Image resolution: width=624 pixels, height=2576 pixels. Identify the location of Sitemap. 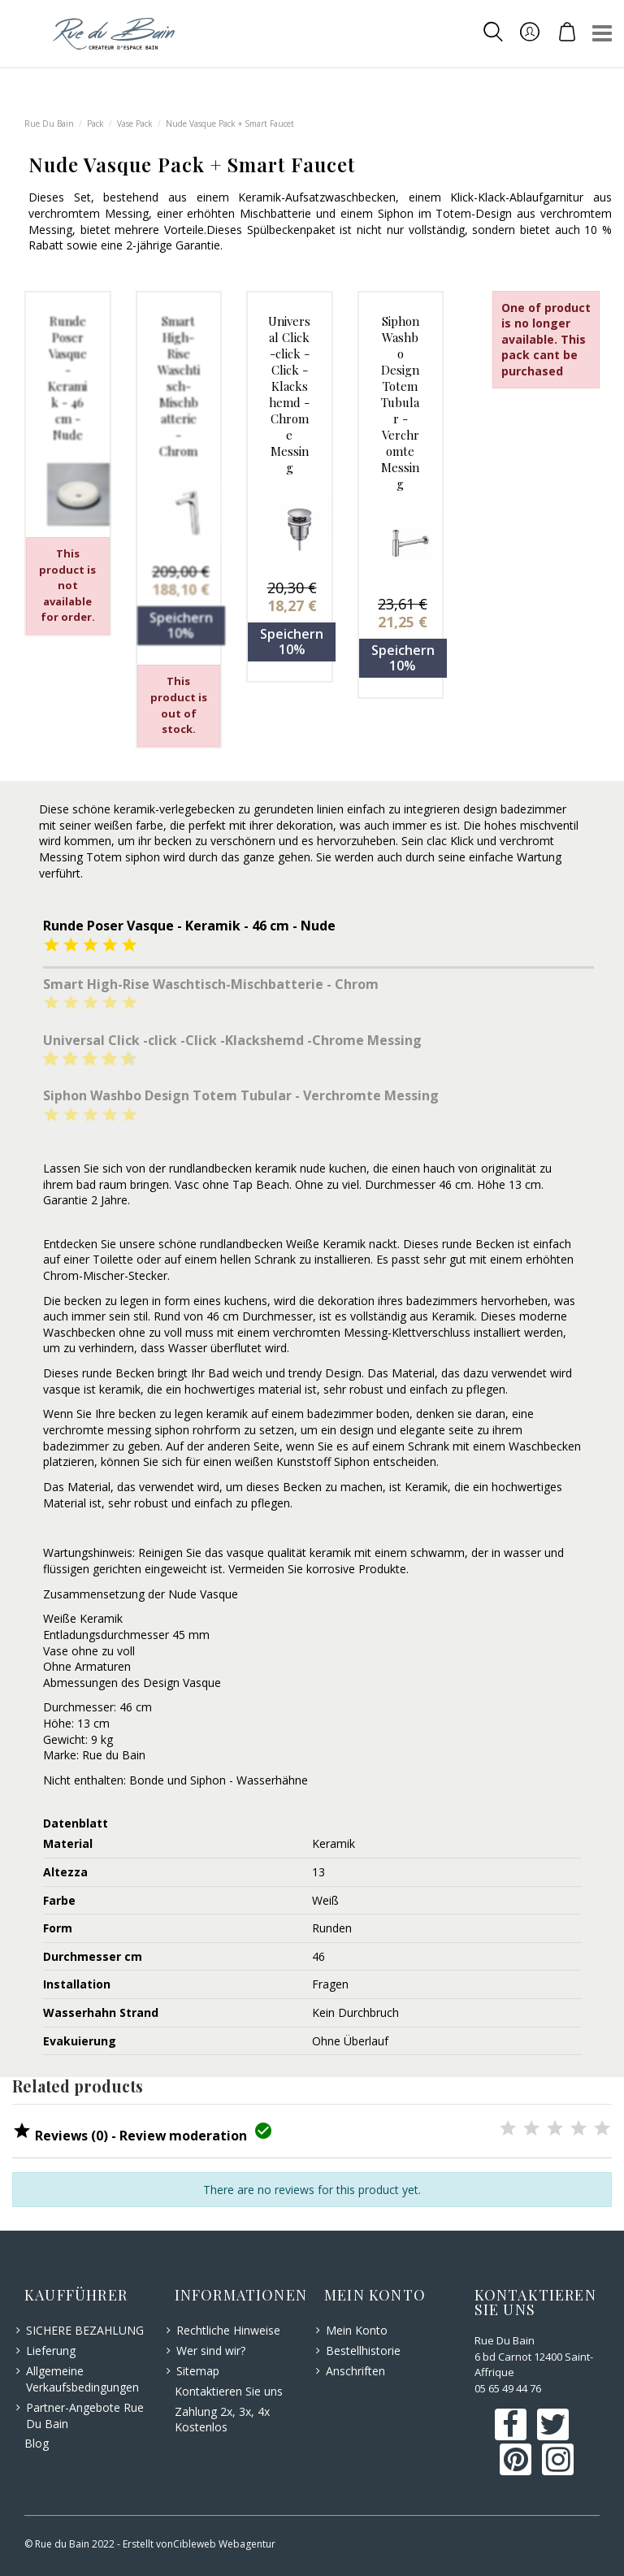
(197, 2371).